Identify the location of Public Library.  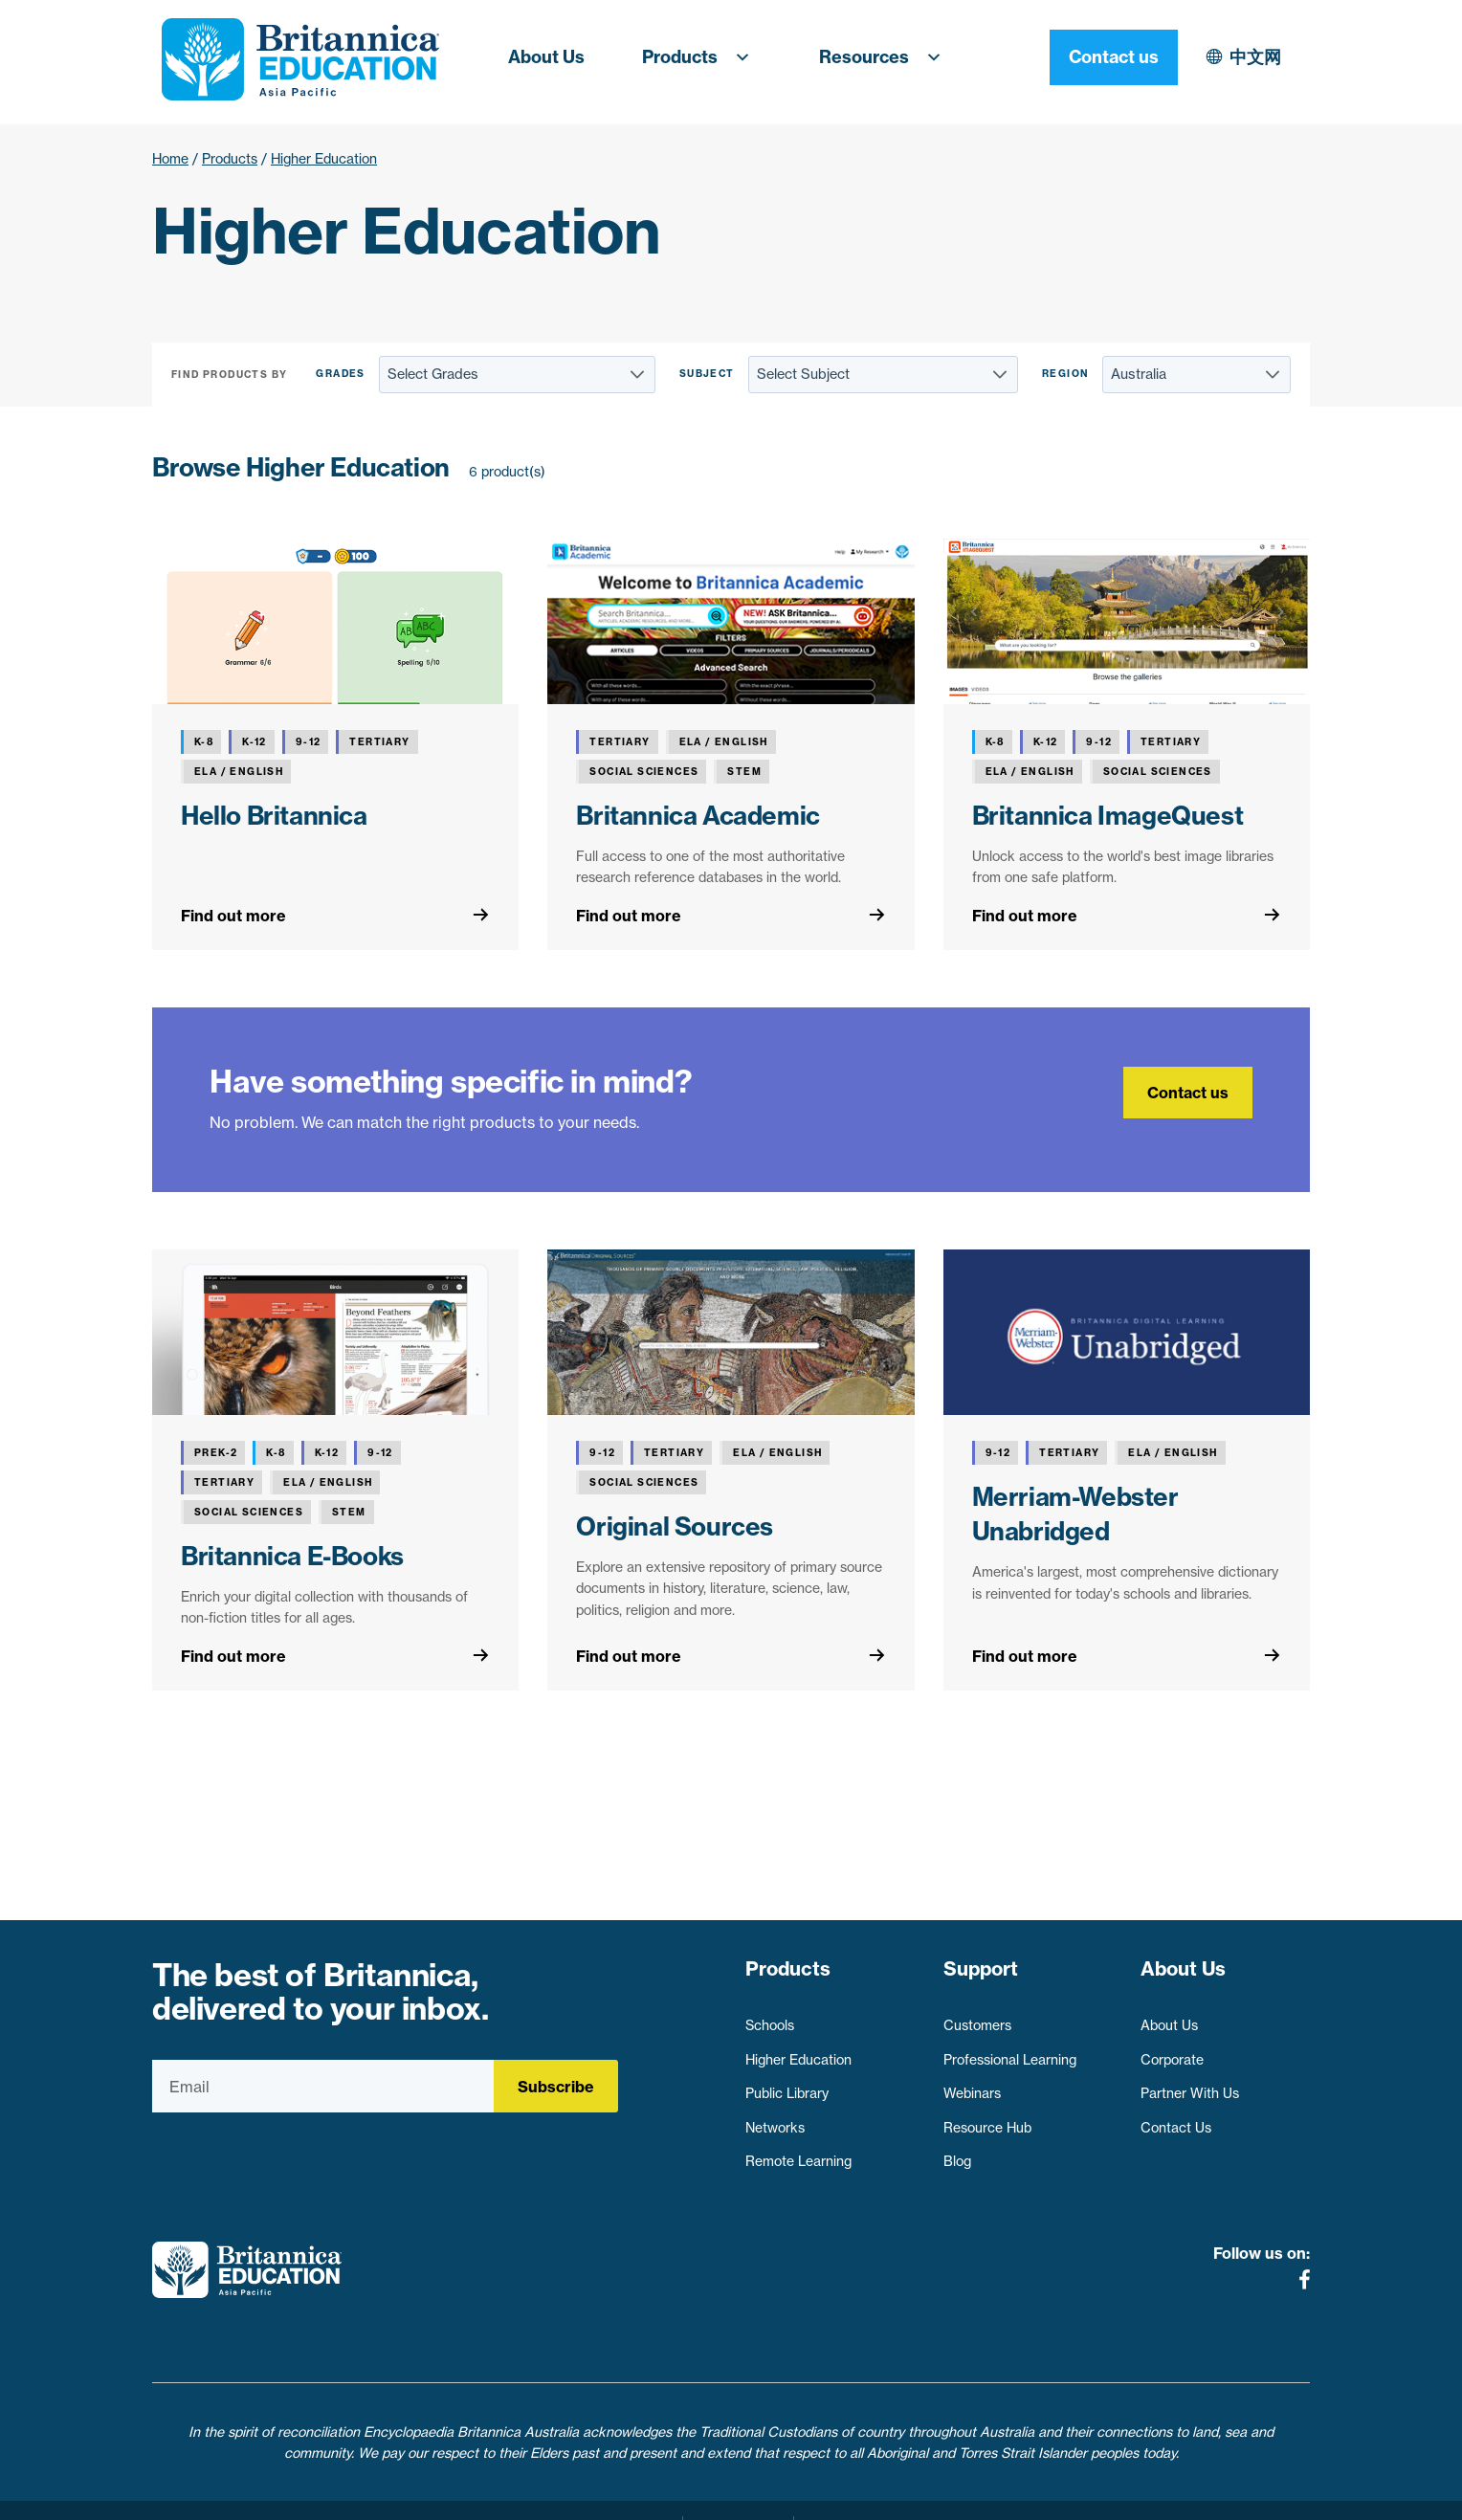
(787, 2084).